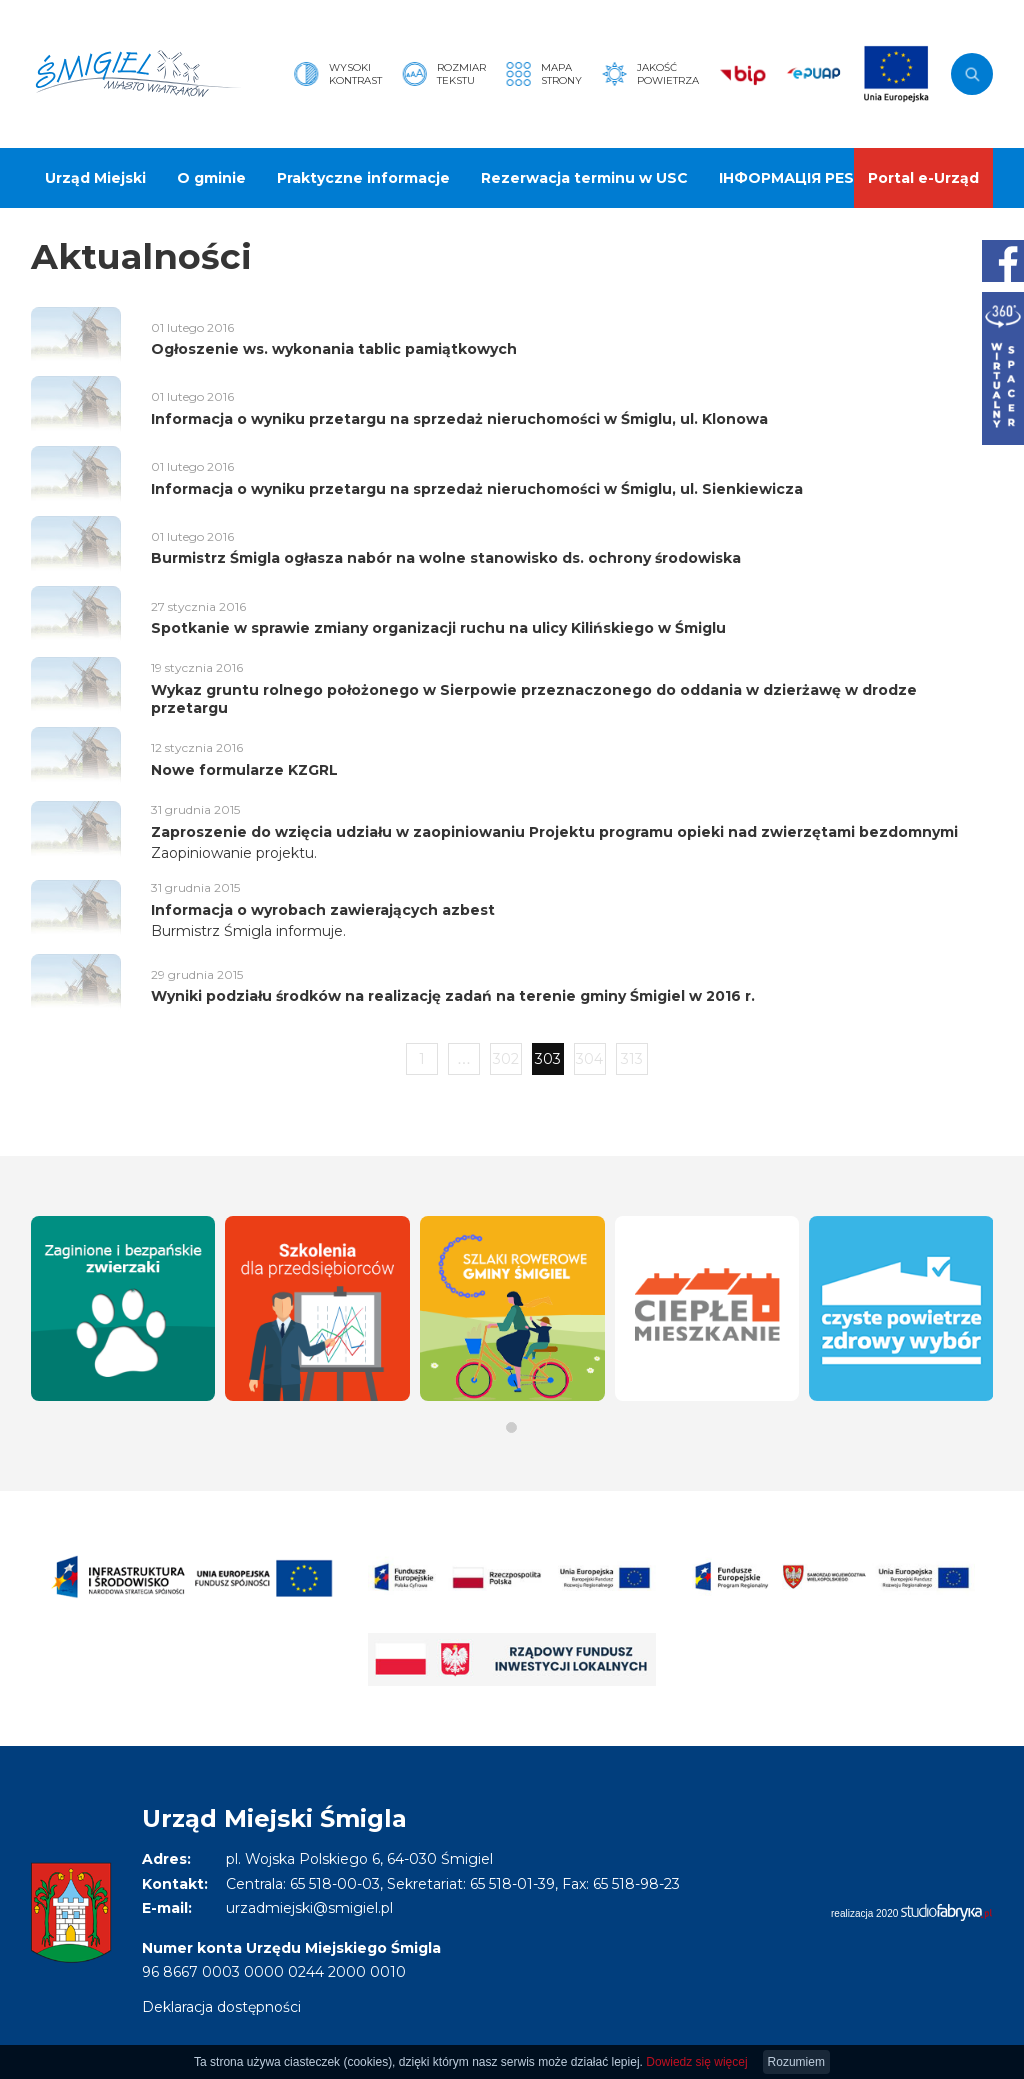  Describe the element at coordinates (796, 2062) in the screenshot. I see `Rozumiem` at that location.